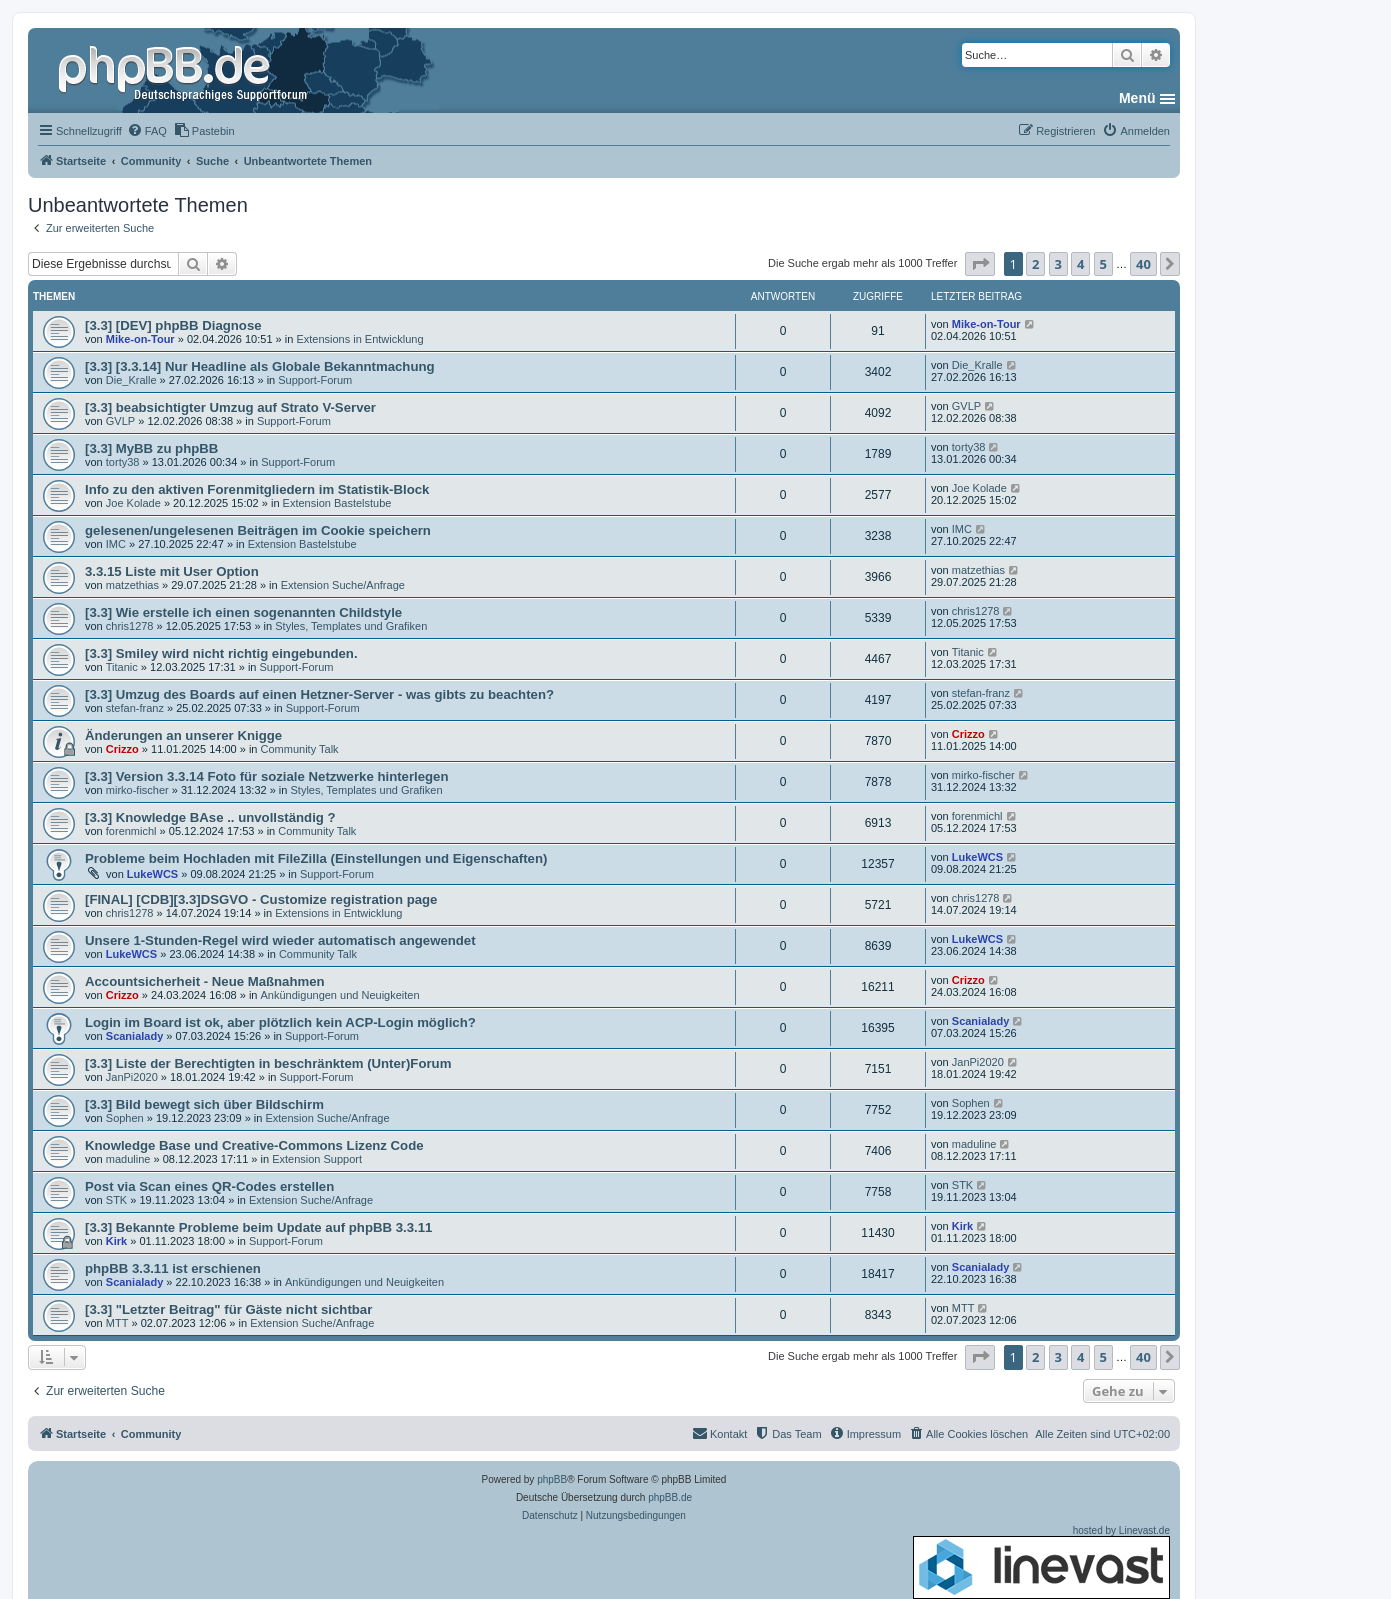  Describe the element at coordinates (343, 585) in the screenshot. I see `Extension Suche/Anfrage` at that location.